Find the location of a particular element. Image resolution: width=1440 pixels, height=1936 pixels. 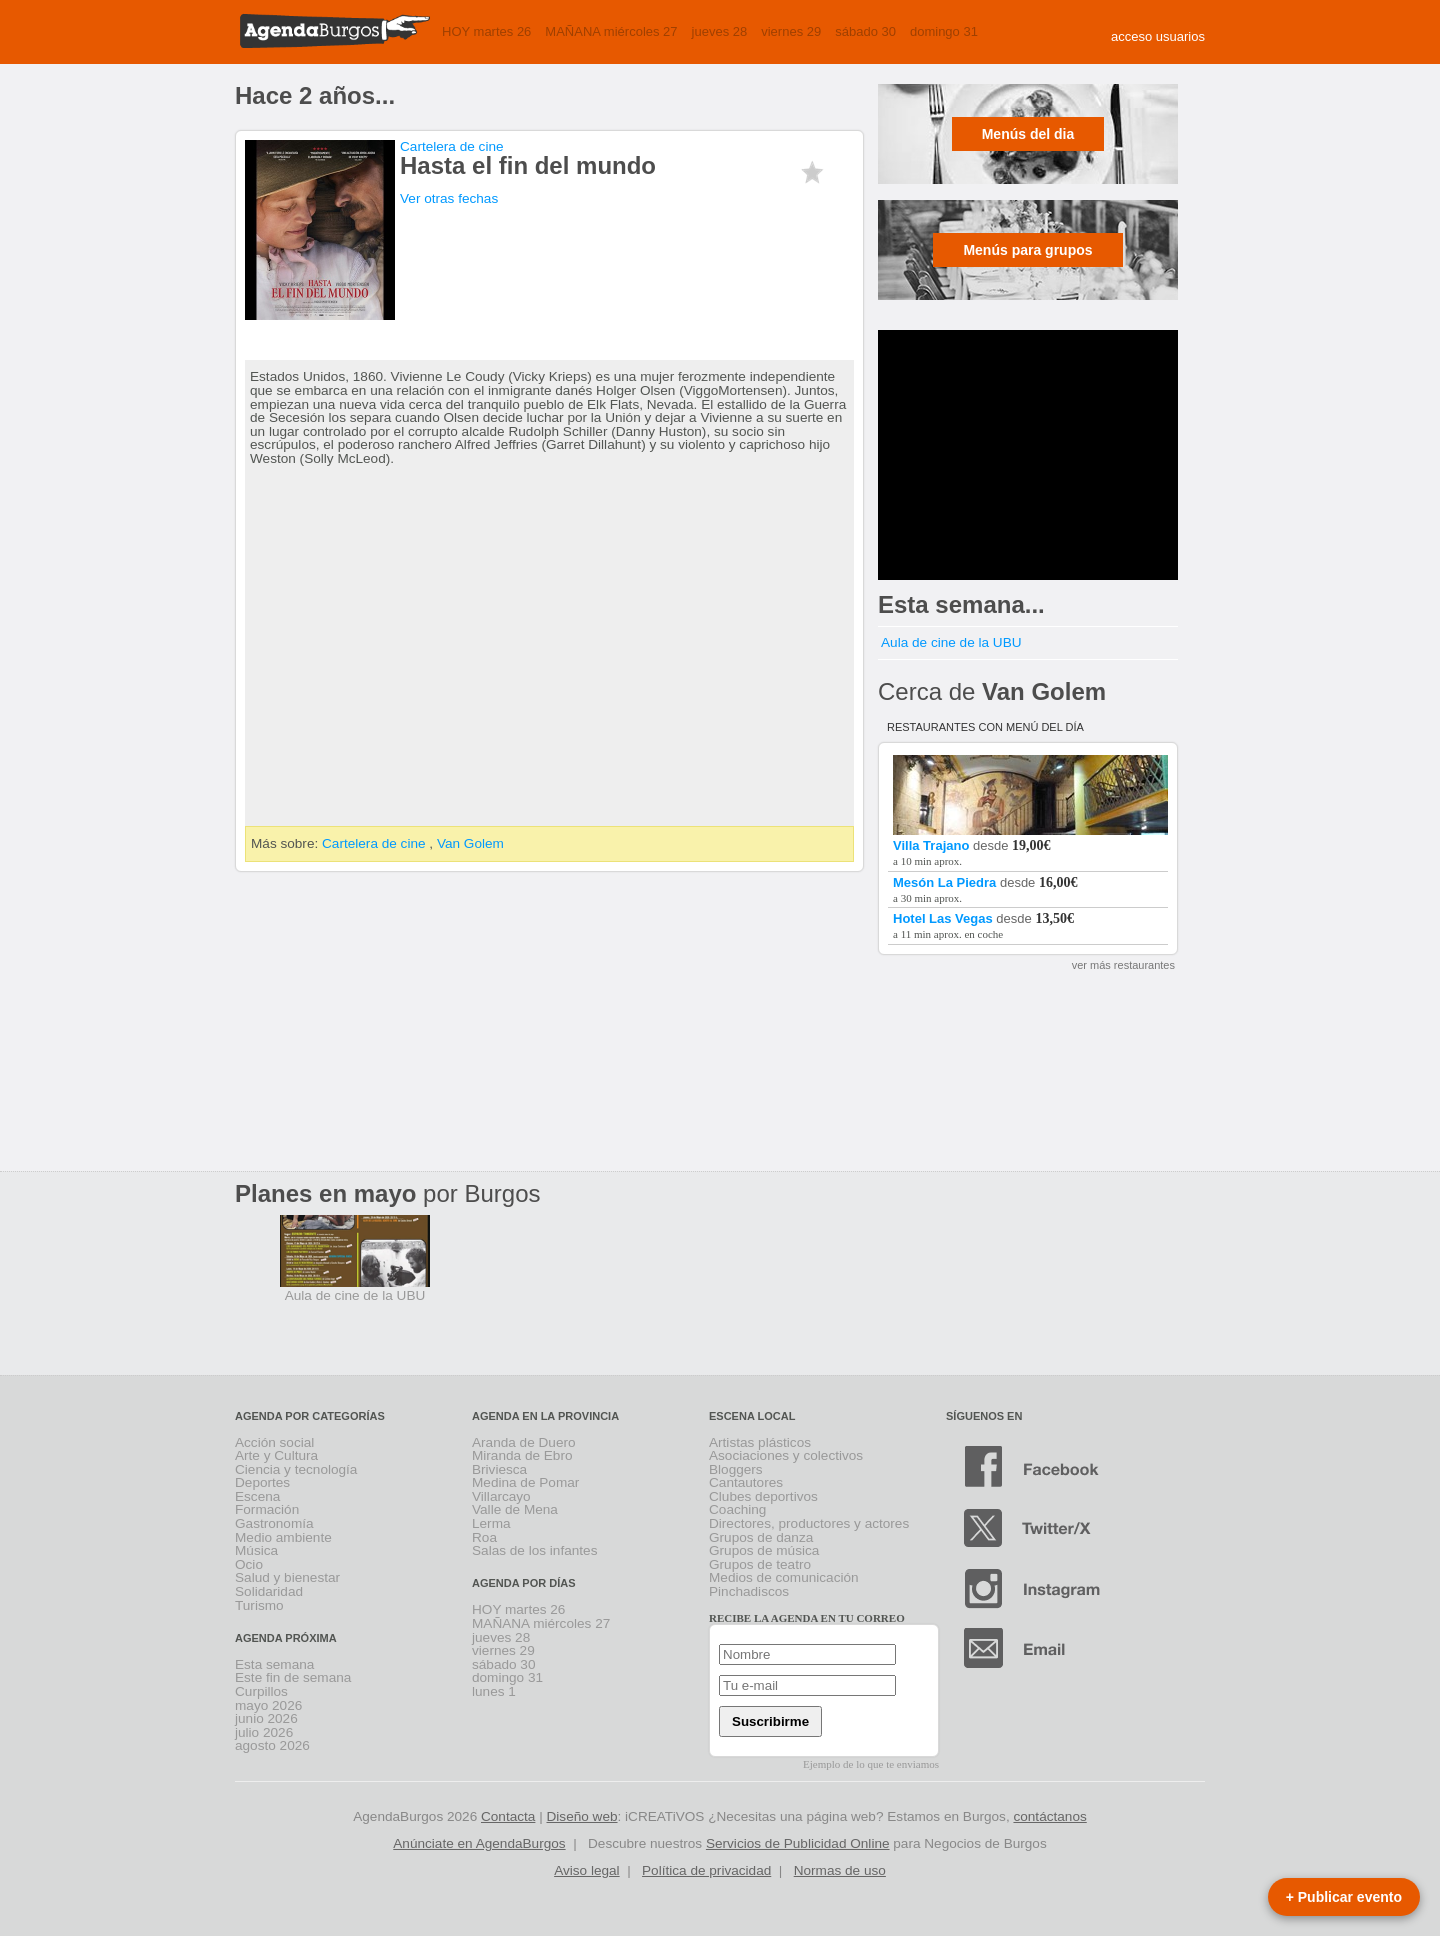

Esta semana is located at coordinates (274, 1664).